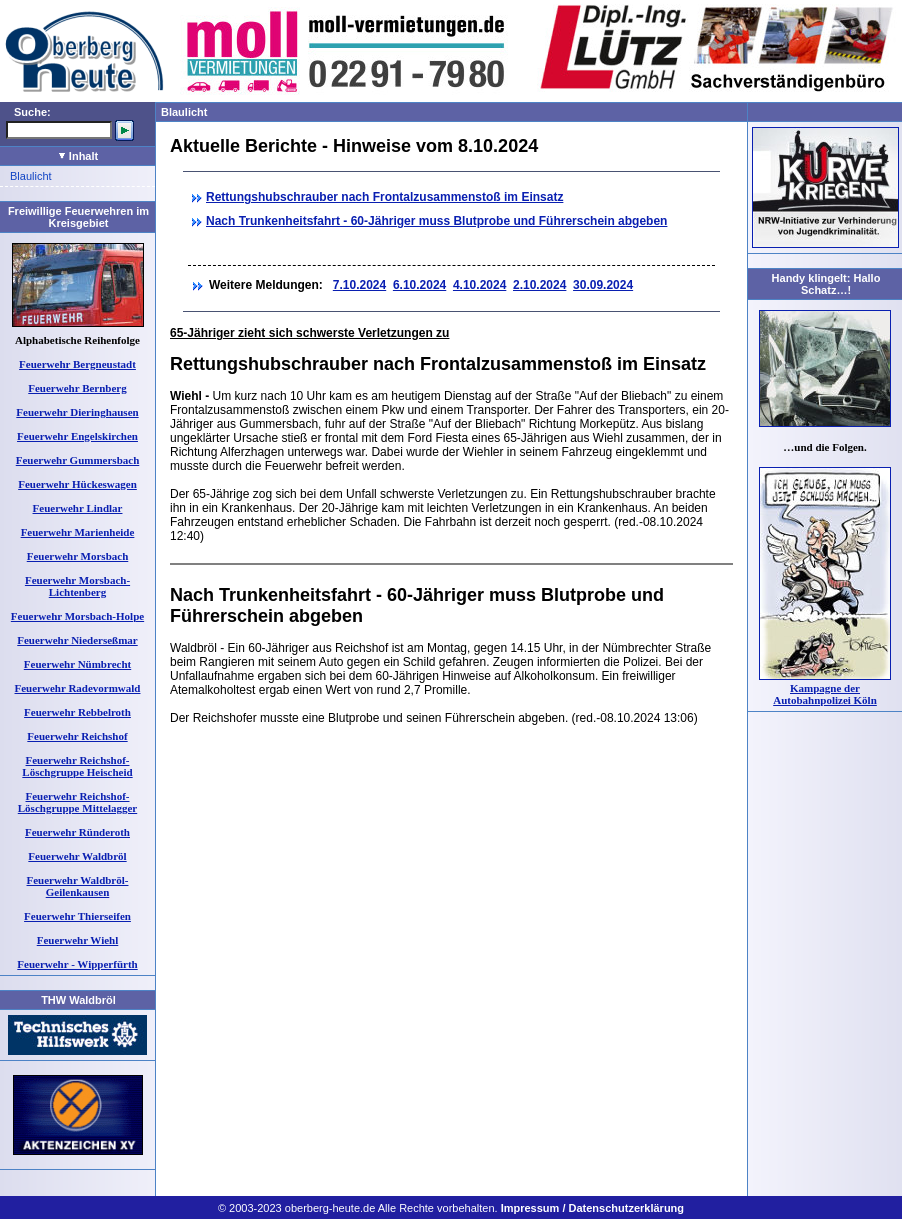  I want to click on Feuerwehr Dieringhausen, so click(77, 412).